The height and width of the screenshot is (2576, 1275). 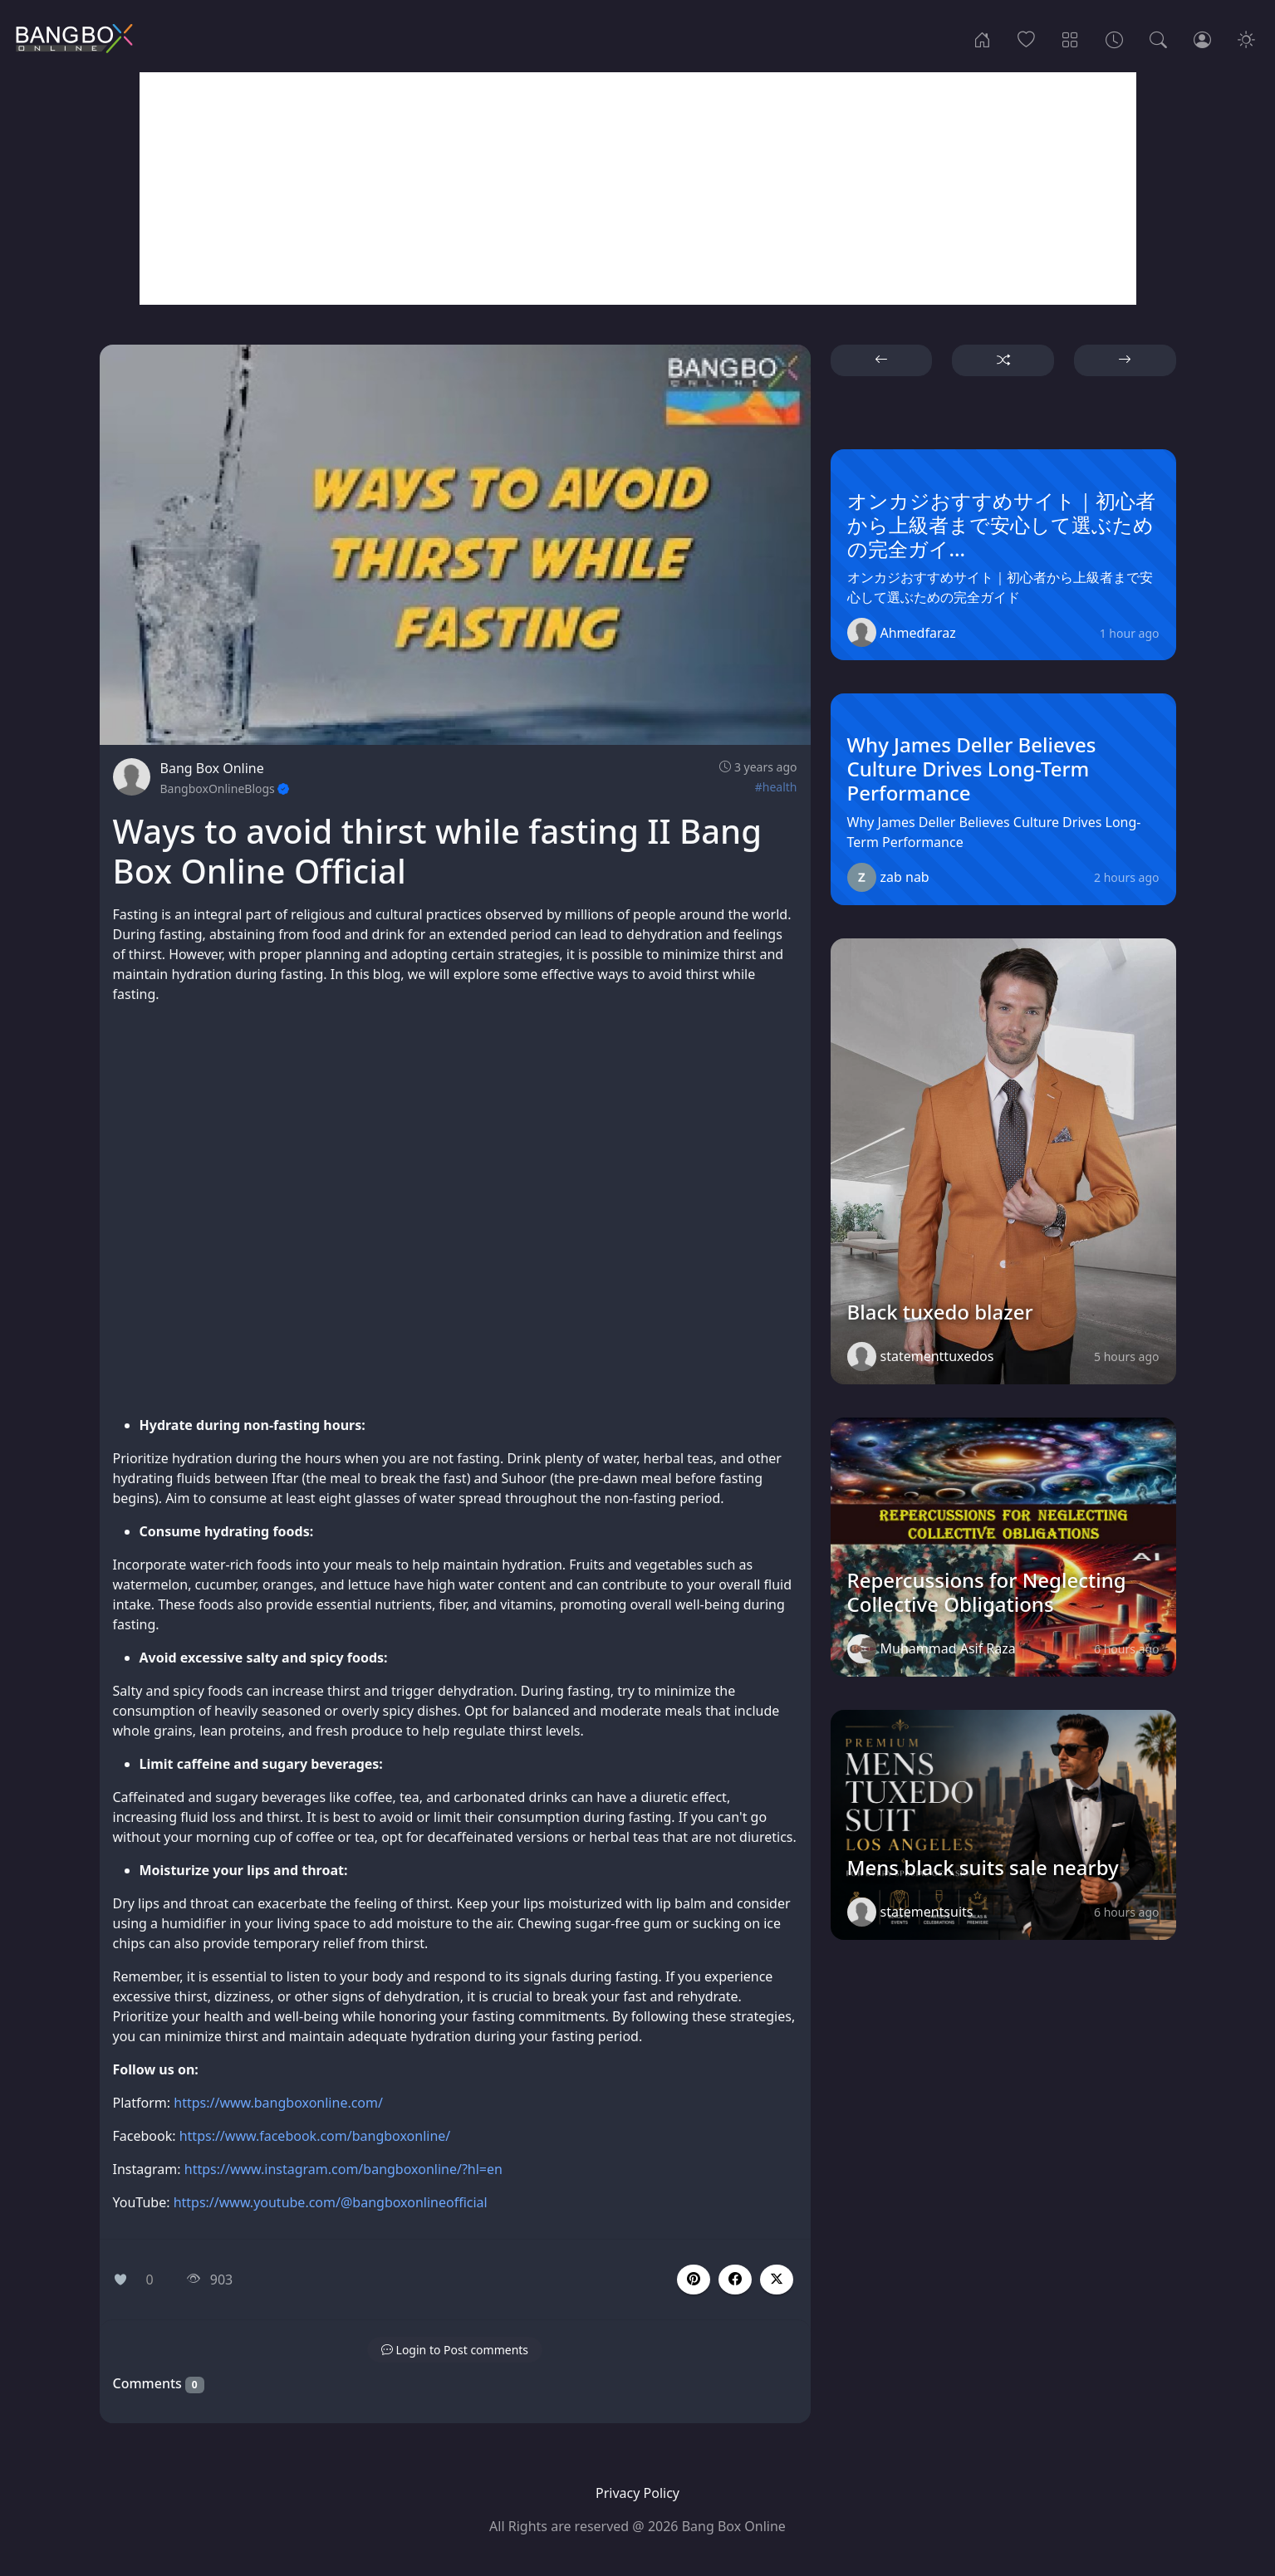 What do you see at coordinates (1070, 38) in the screenshot?
I see `[Categories]` at bounding box center [1070, 38].